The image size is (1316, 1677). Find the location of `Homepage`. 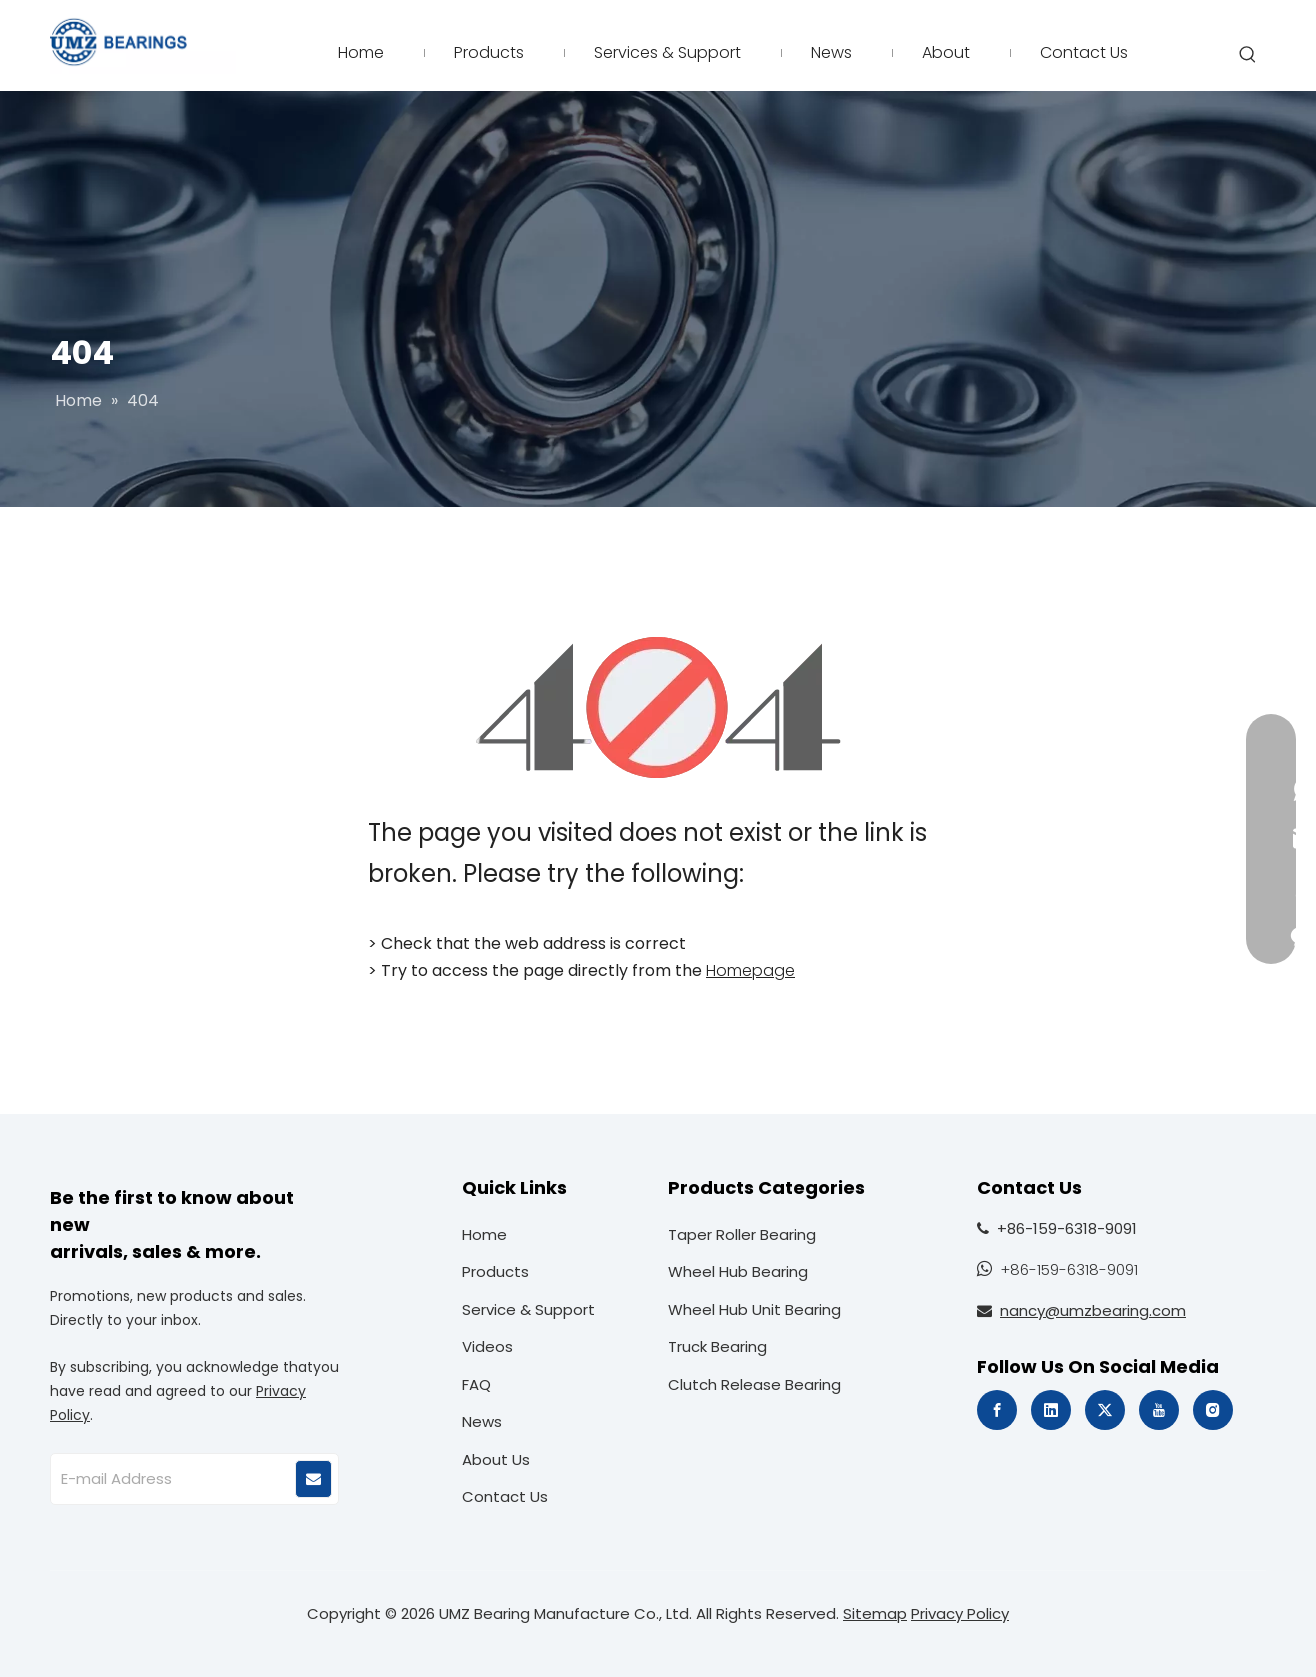

Homepage is located at coordinates (750, 970).